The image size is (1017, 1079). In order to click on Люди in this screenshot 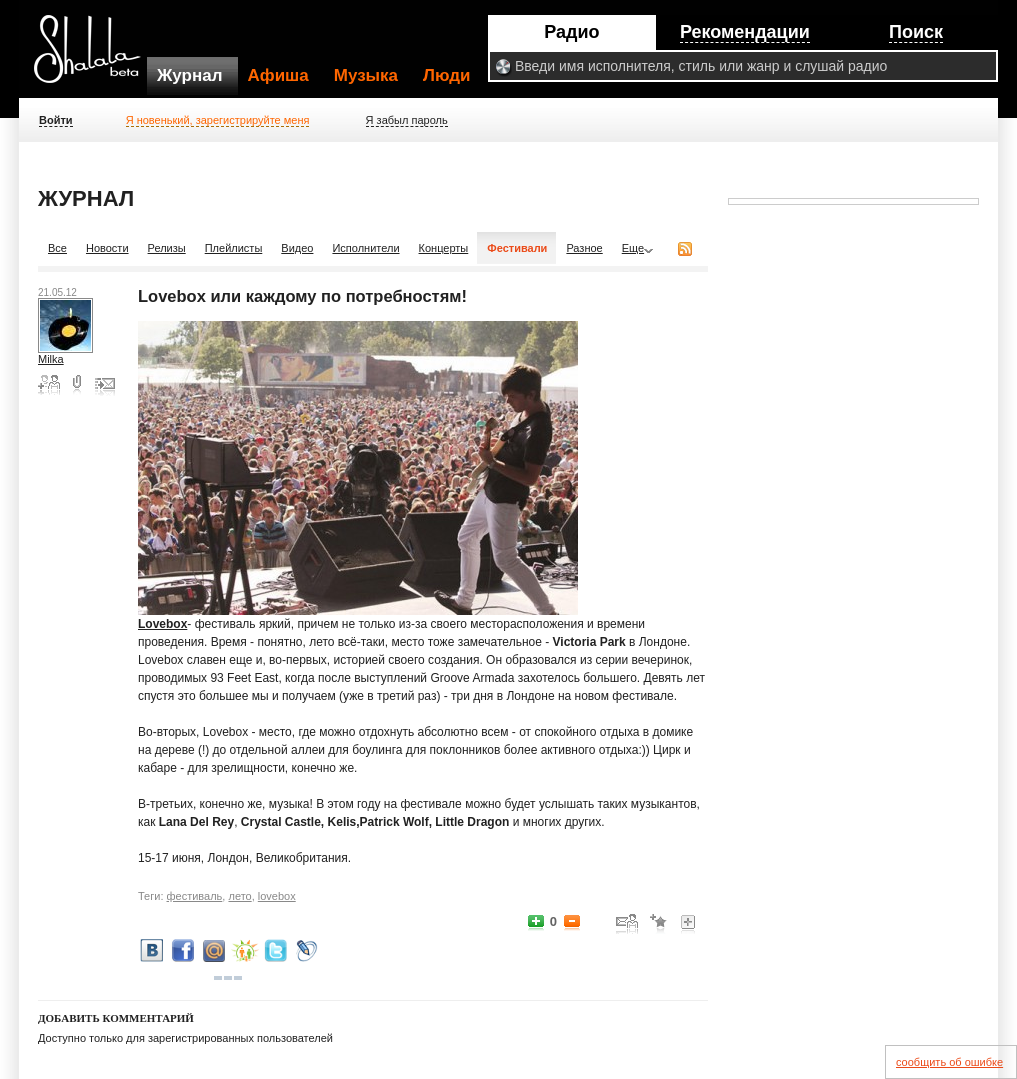, I will do `click(446, 75)`.